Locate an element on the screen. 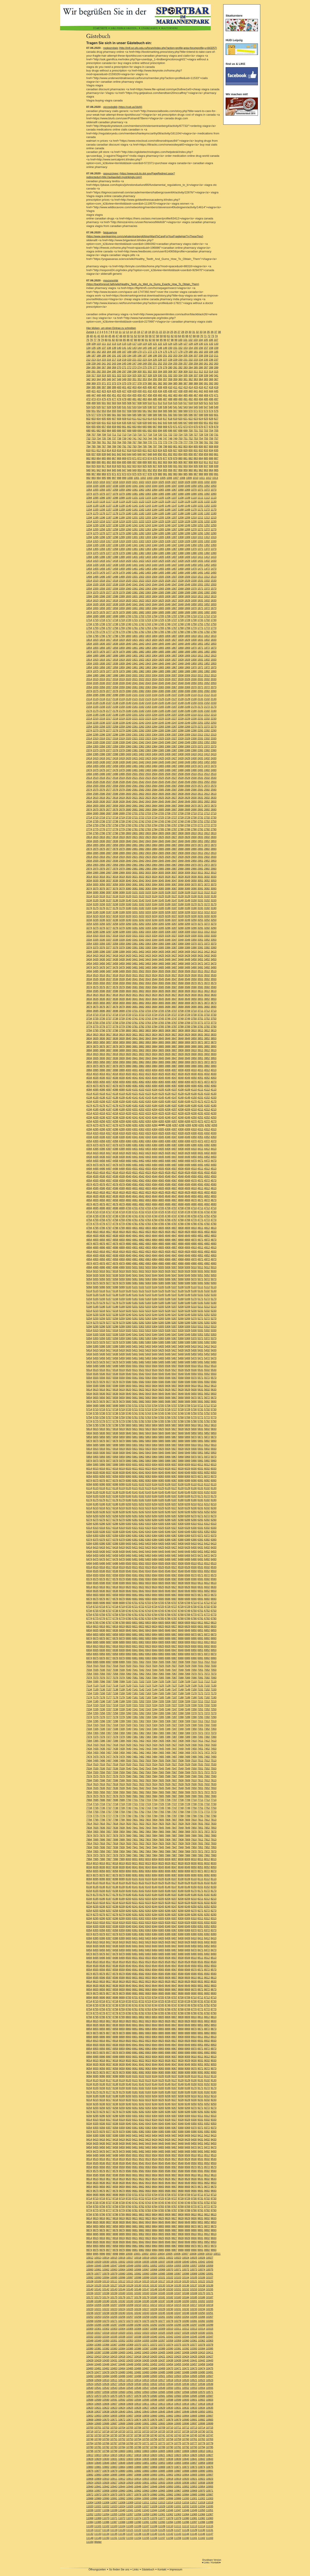 The height and width of the screenshot is (2576, 310). 1579 is located at coordinates (122, 592).